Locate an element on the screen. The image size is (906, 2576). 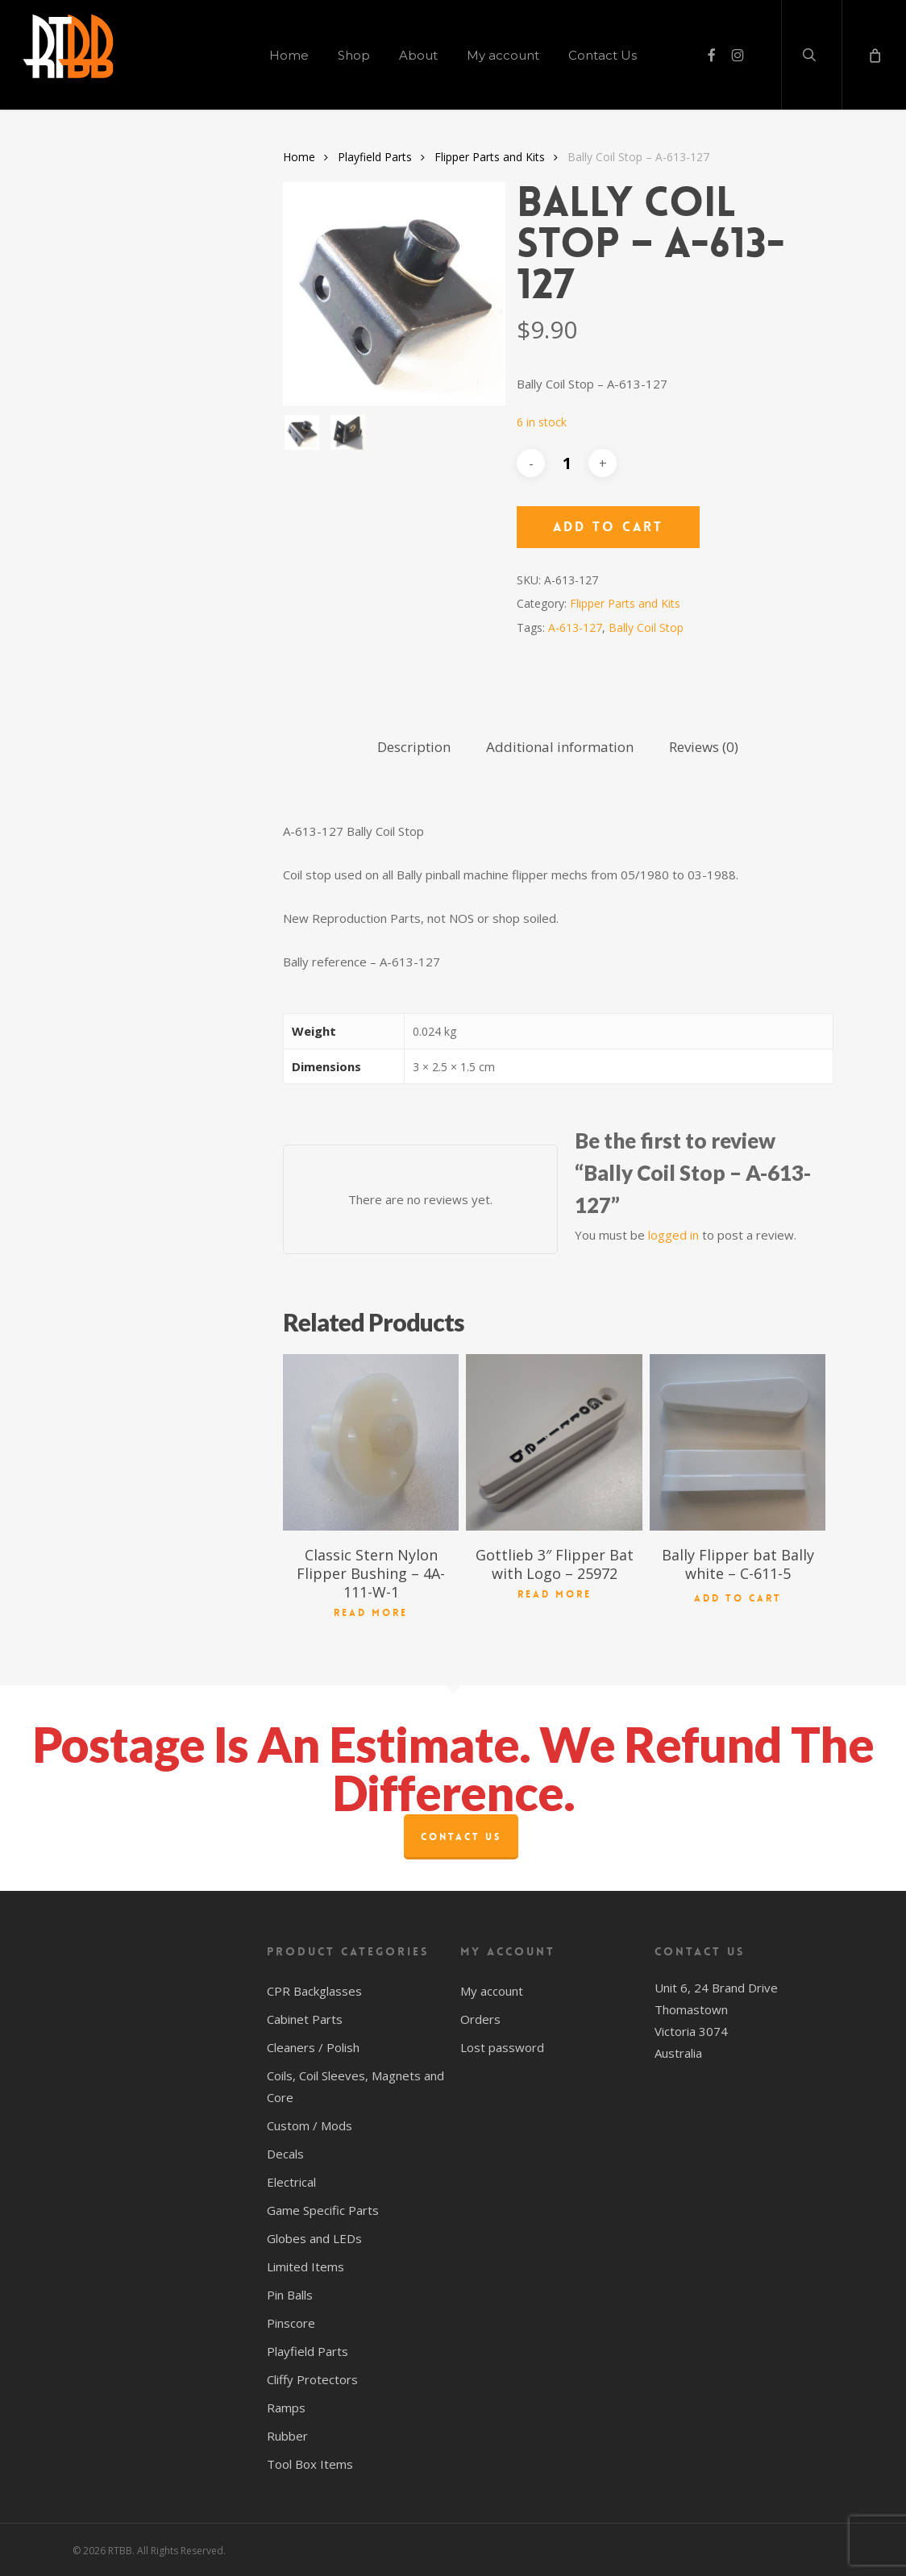
Add to cart is located at coordinates (608, 526).